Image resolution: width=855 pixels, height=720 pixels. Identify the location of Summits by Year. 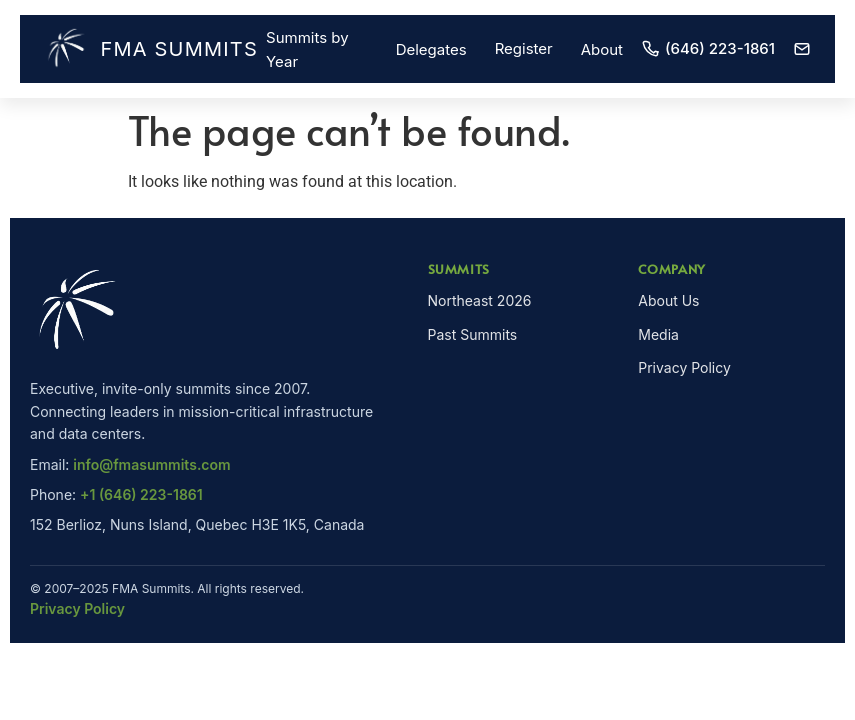
(307, 50).